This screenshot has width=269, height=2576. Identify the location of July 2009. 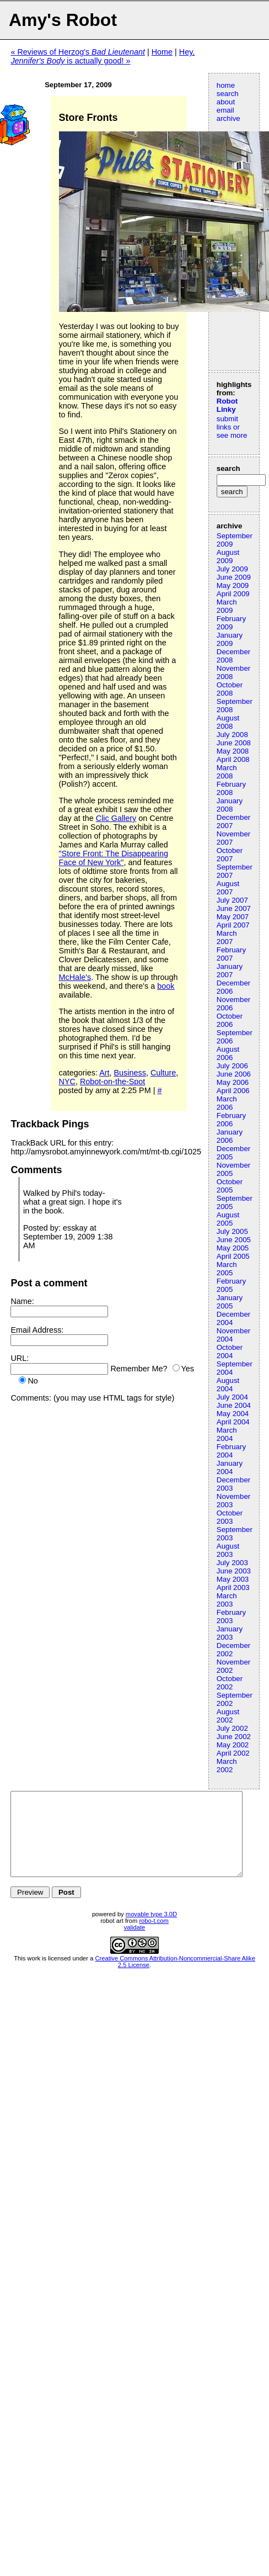
(232, 569).